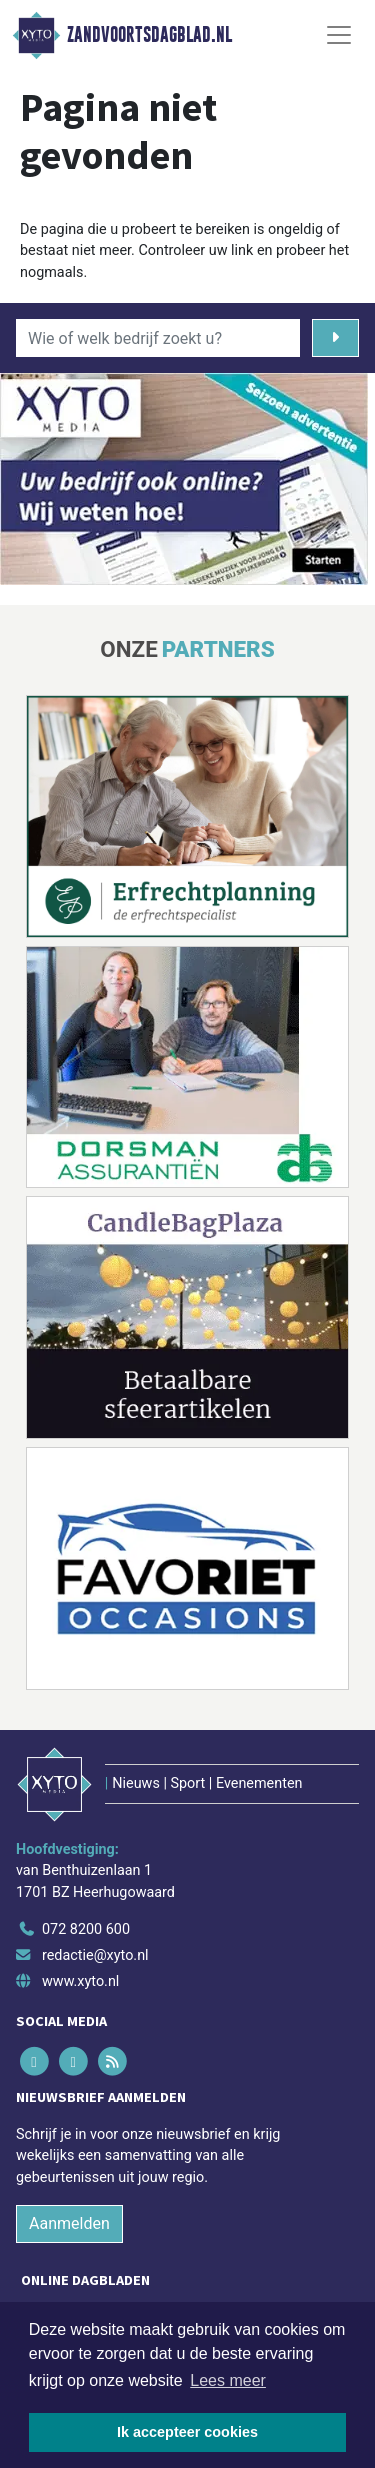 This screenshot has width=375, height=2468. What do you see at coordinates (86, 1929) in the screenshot?
I see `072 8200 600` at bounding box center [86, 1929].